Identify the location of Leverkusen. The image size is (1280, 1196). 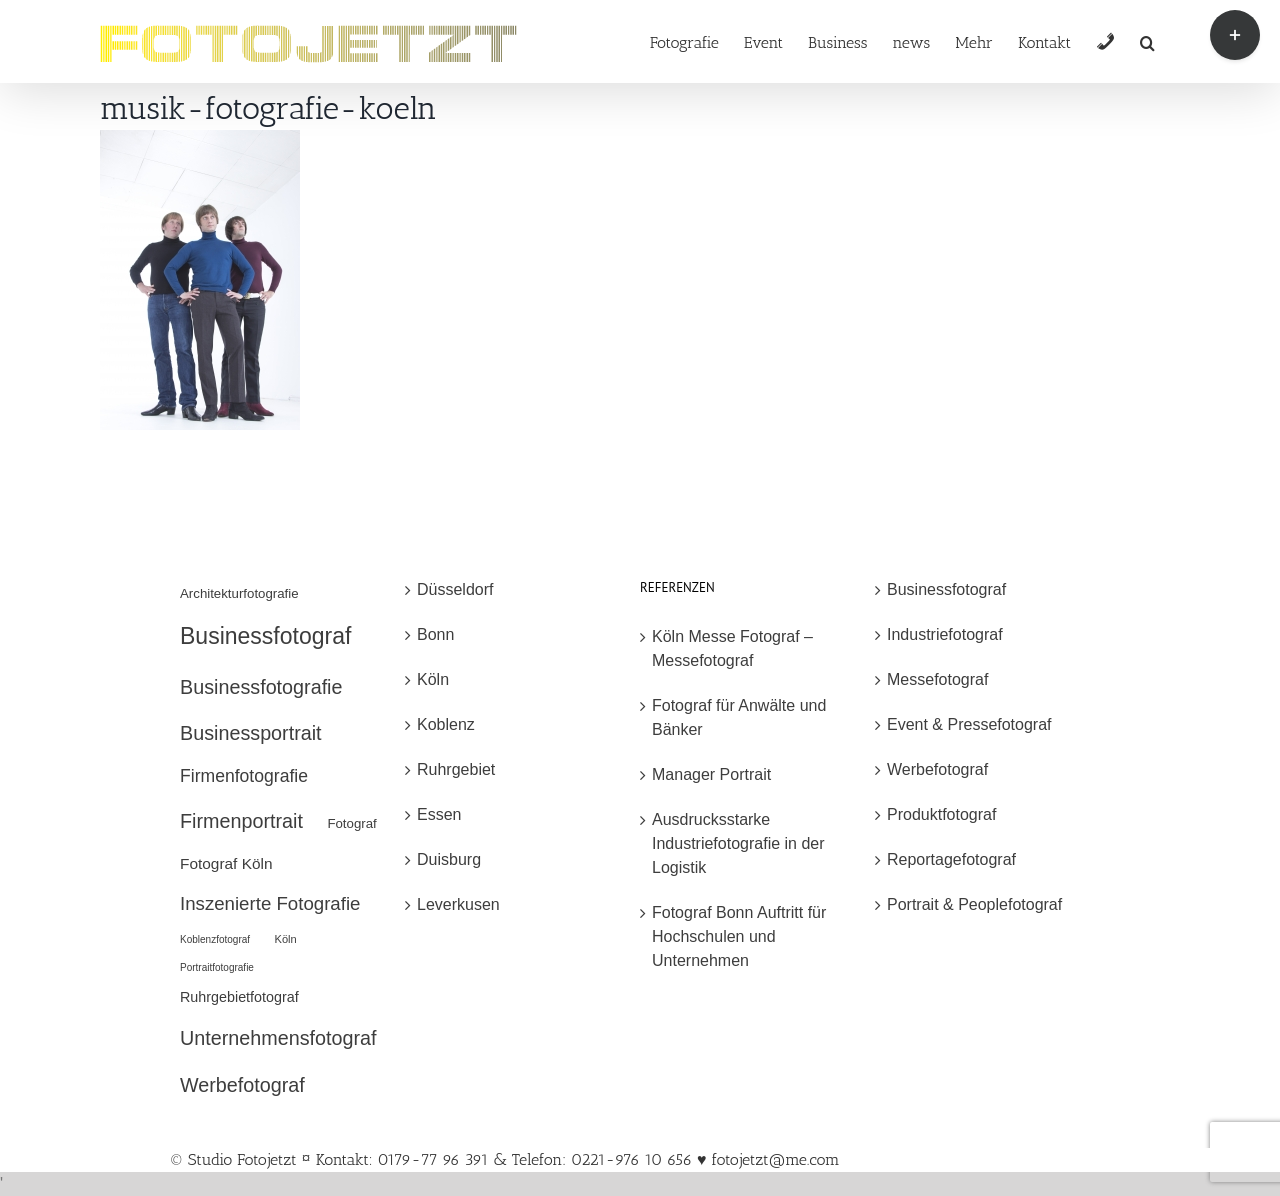
(458, 904).